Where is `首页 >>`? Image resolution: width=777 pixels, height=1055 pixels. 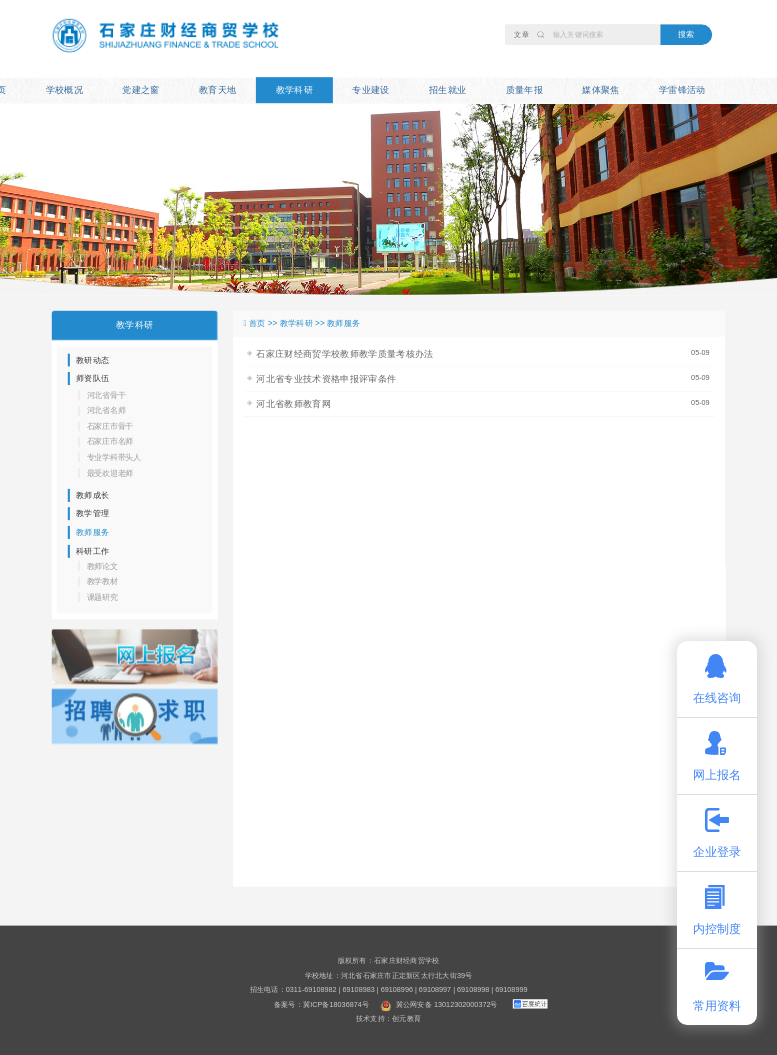
首页 >> is located at coordinates (264, 323).